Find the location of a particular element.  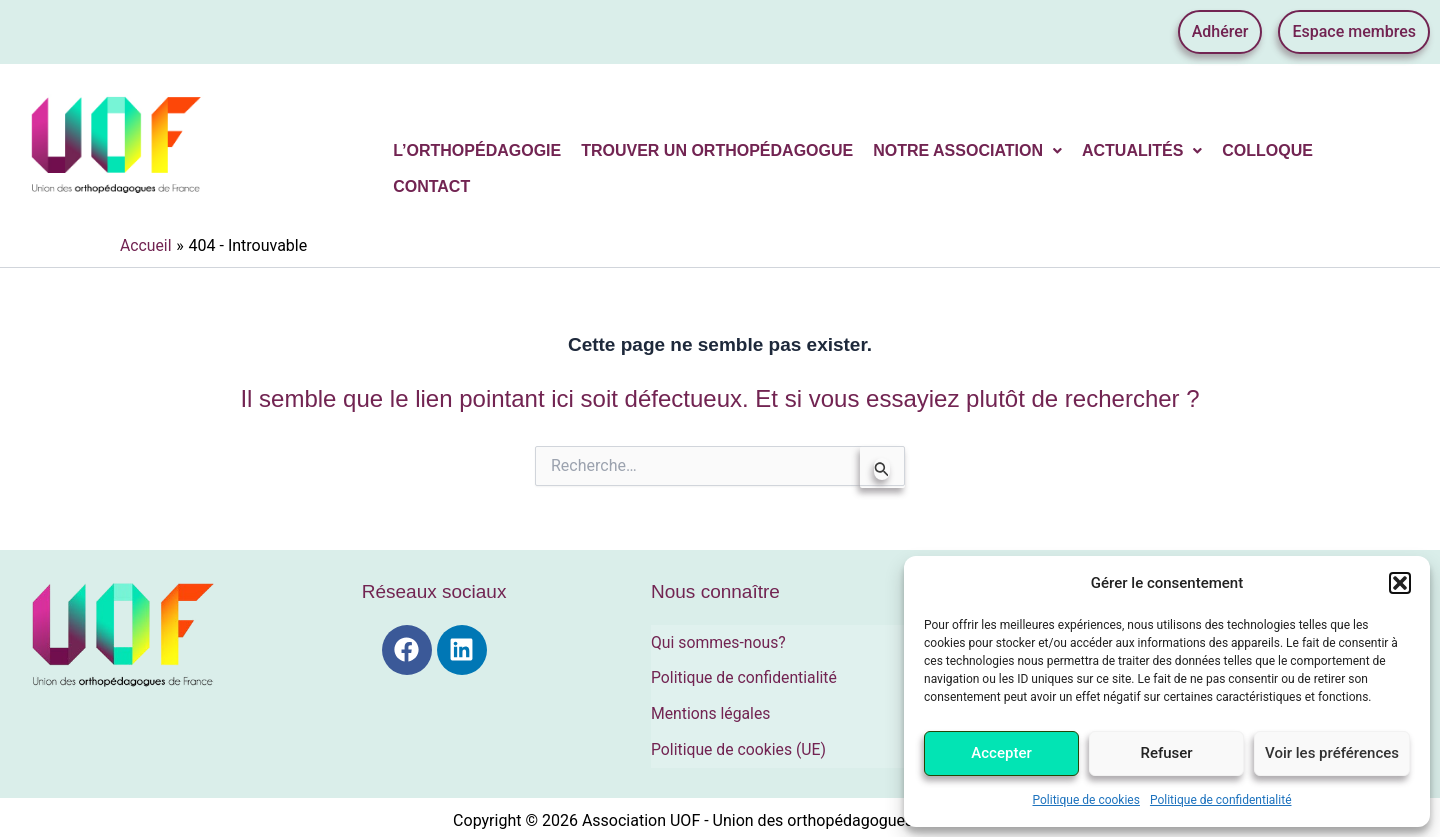

Contact is located at coordinates (431, 186).